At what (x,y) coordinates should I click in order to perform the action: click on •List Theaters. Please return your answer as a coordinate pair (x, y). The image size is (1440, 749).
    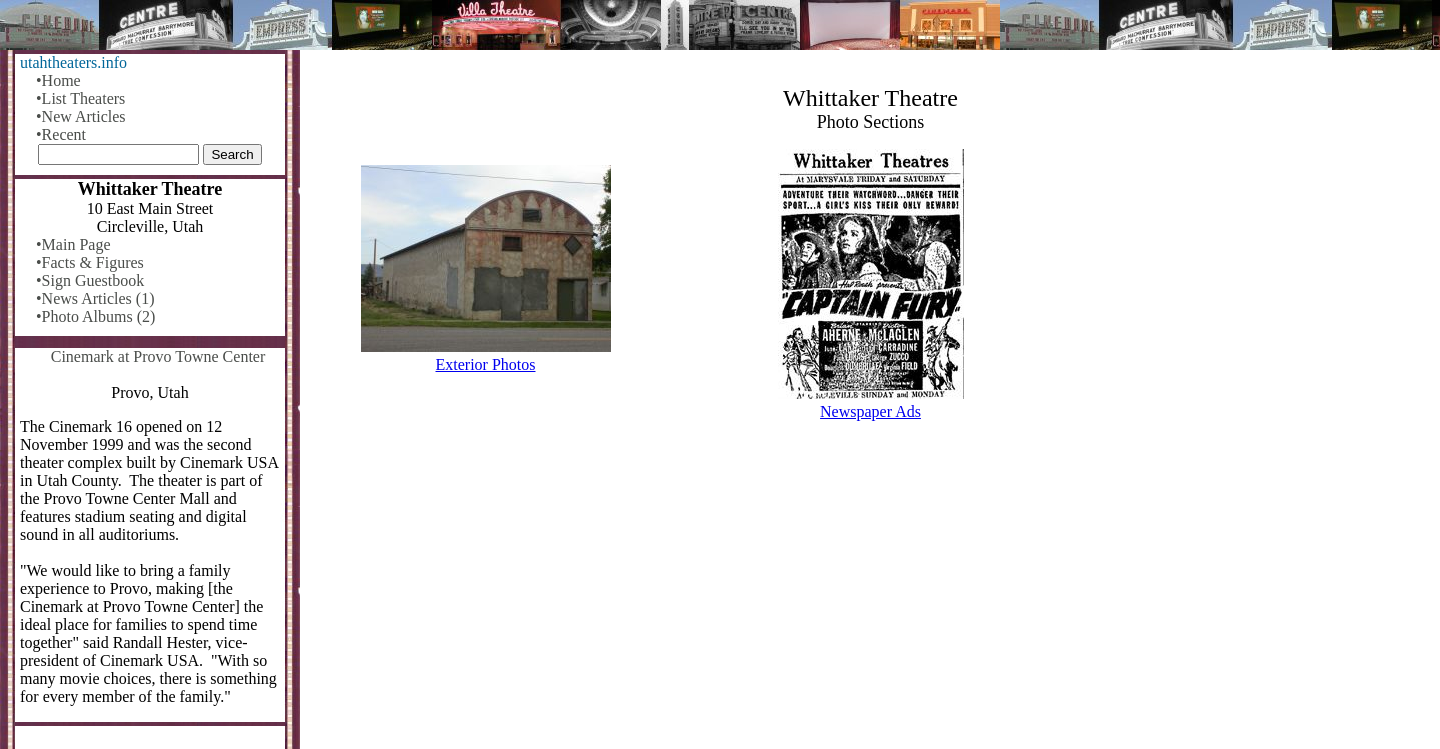
    Looking at the image, I should click on (80, 98).